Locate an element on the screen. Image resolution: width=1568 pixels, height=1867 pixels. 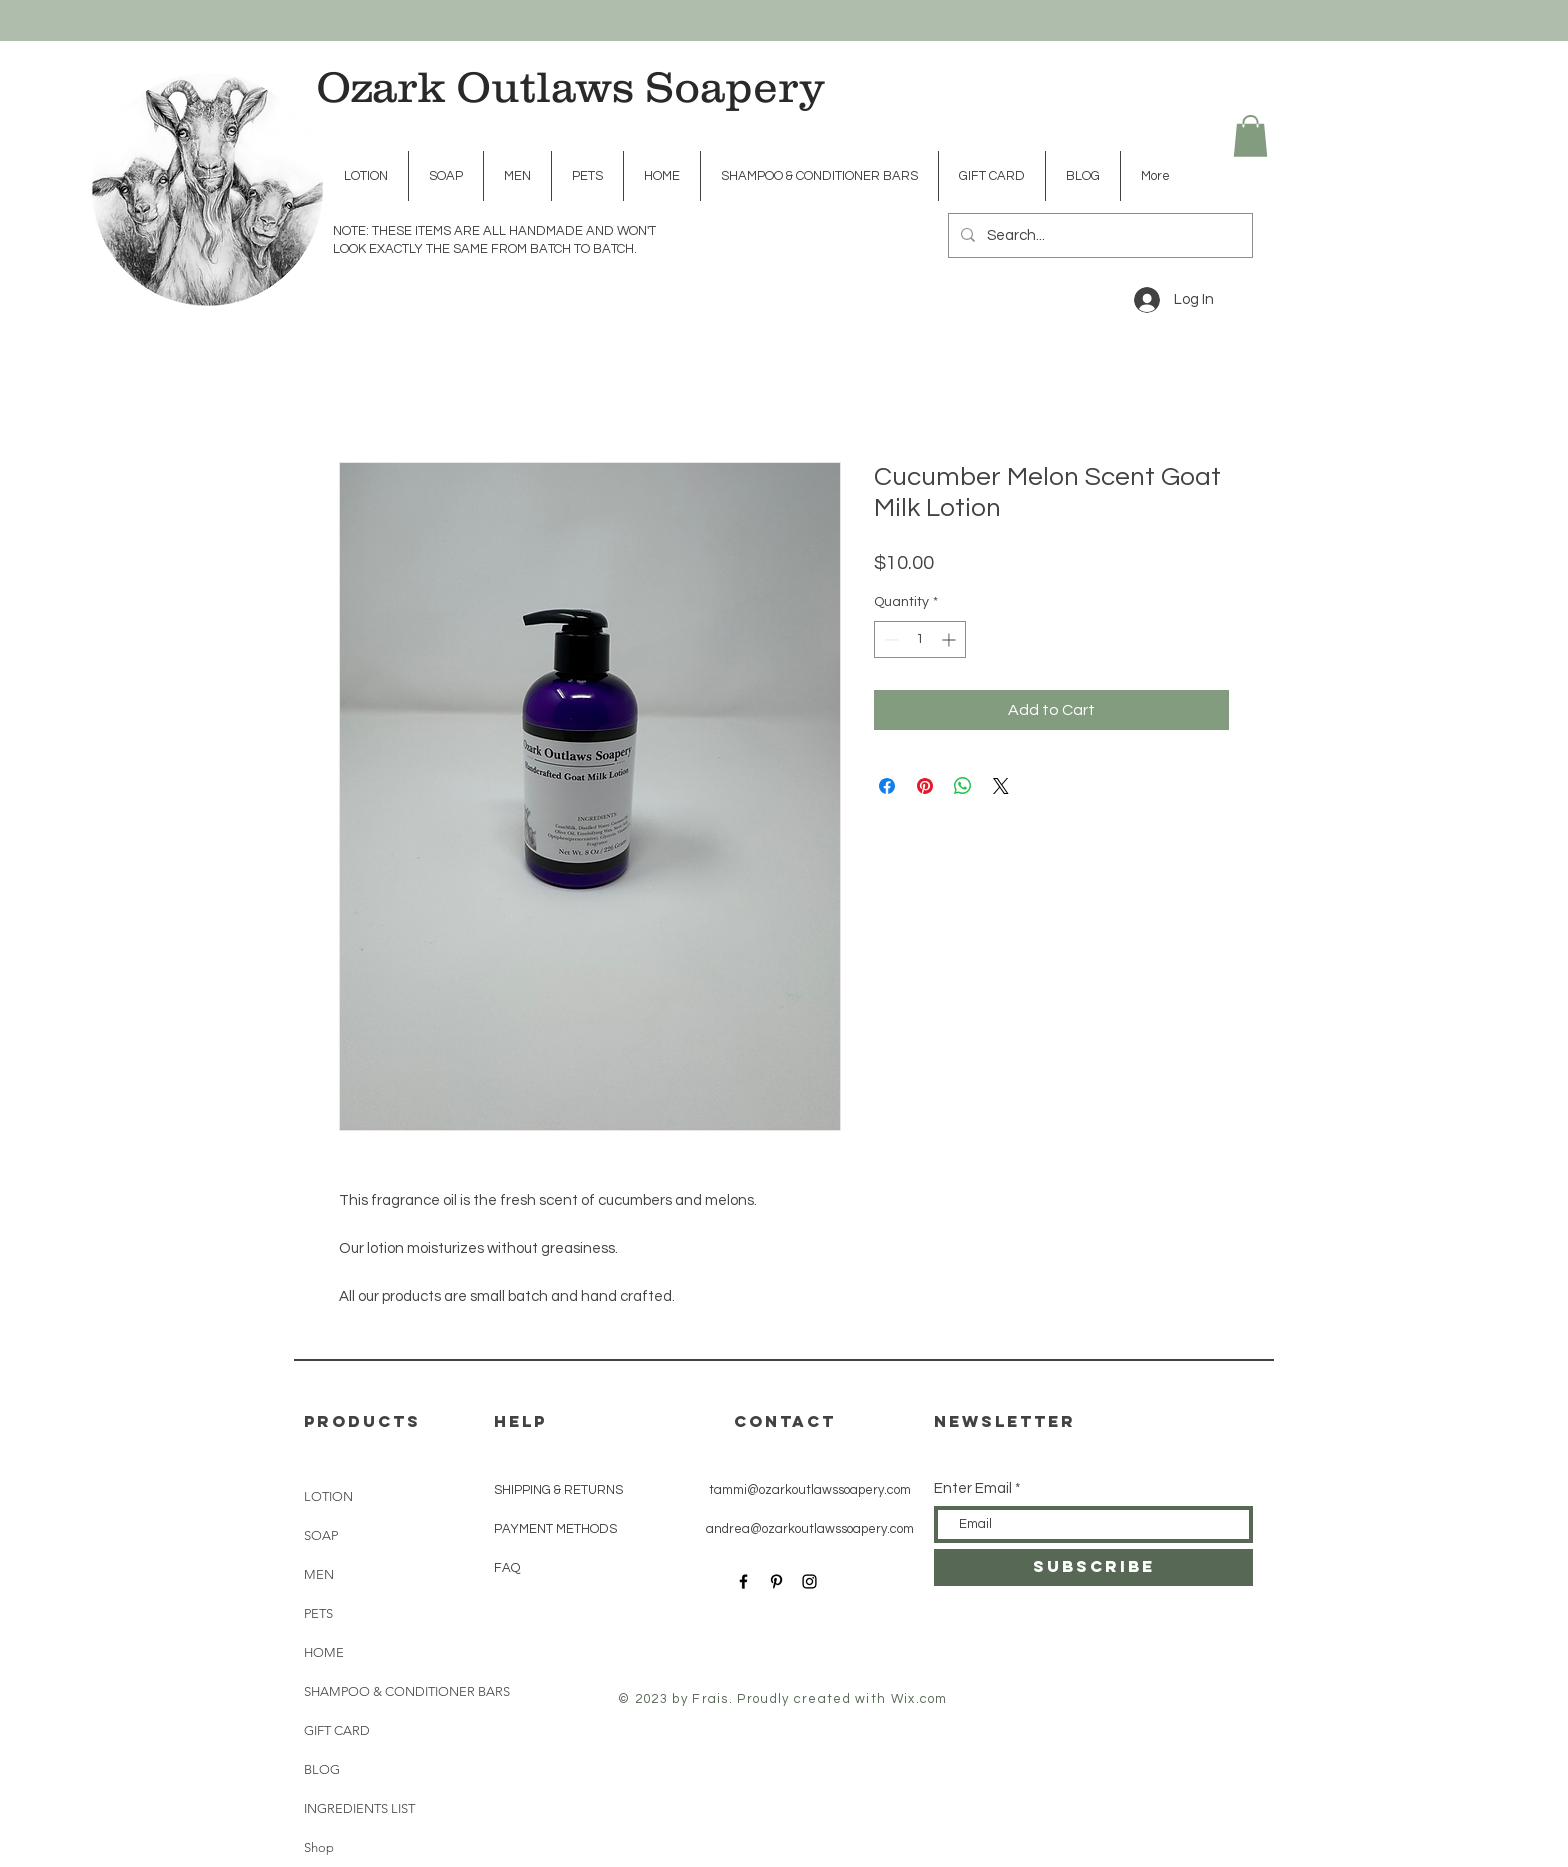
PAYMENT METHODS is located at coordinates (555, 1529).